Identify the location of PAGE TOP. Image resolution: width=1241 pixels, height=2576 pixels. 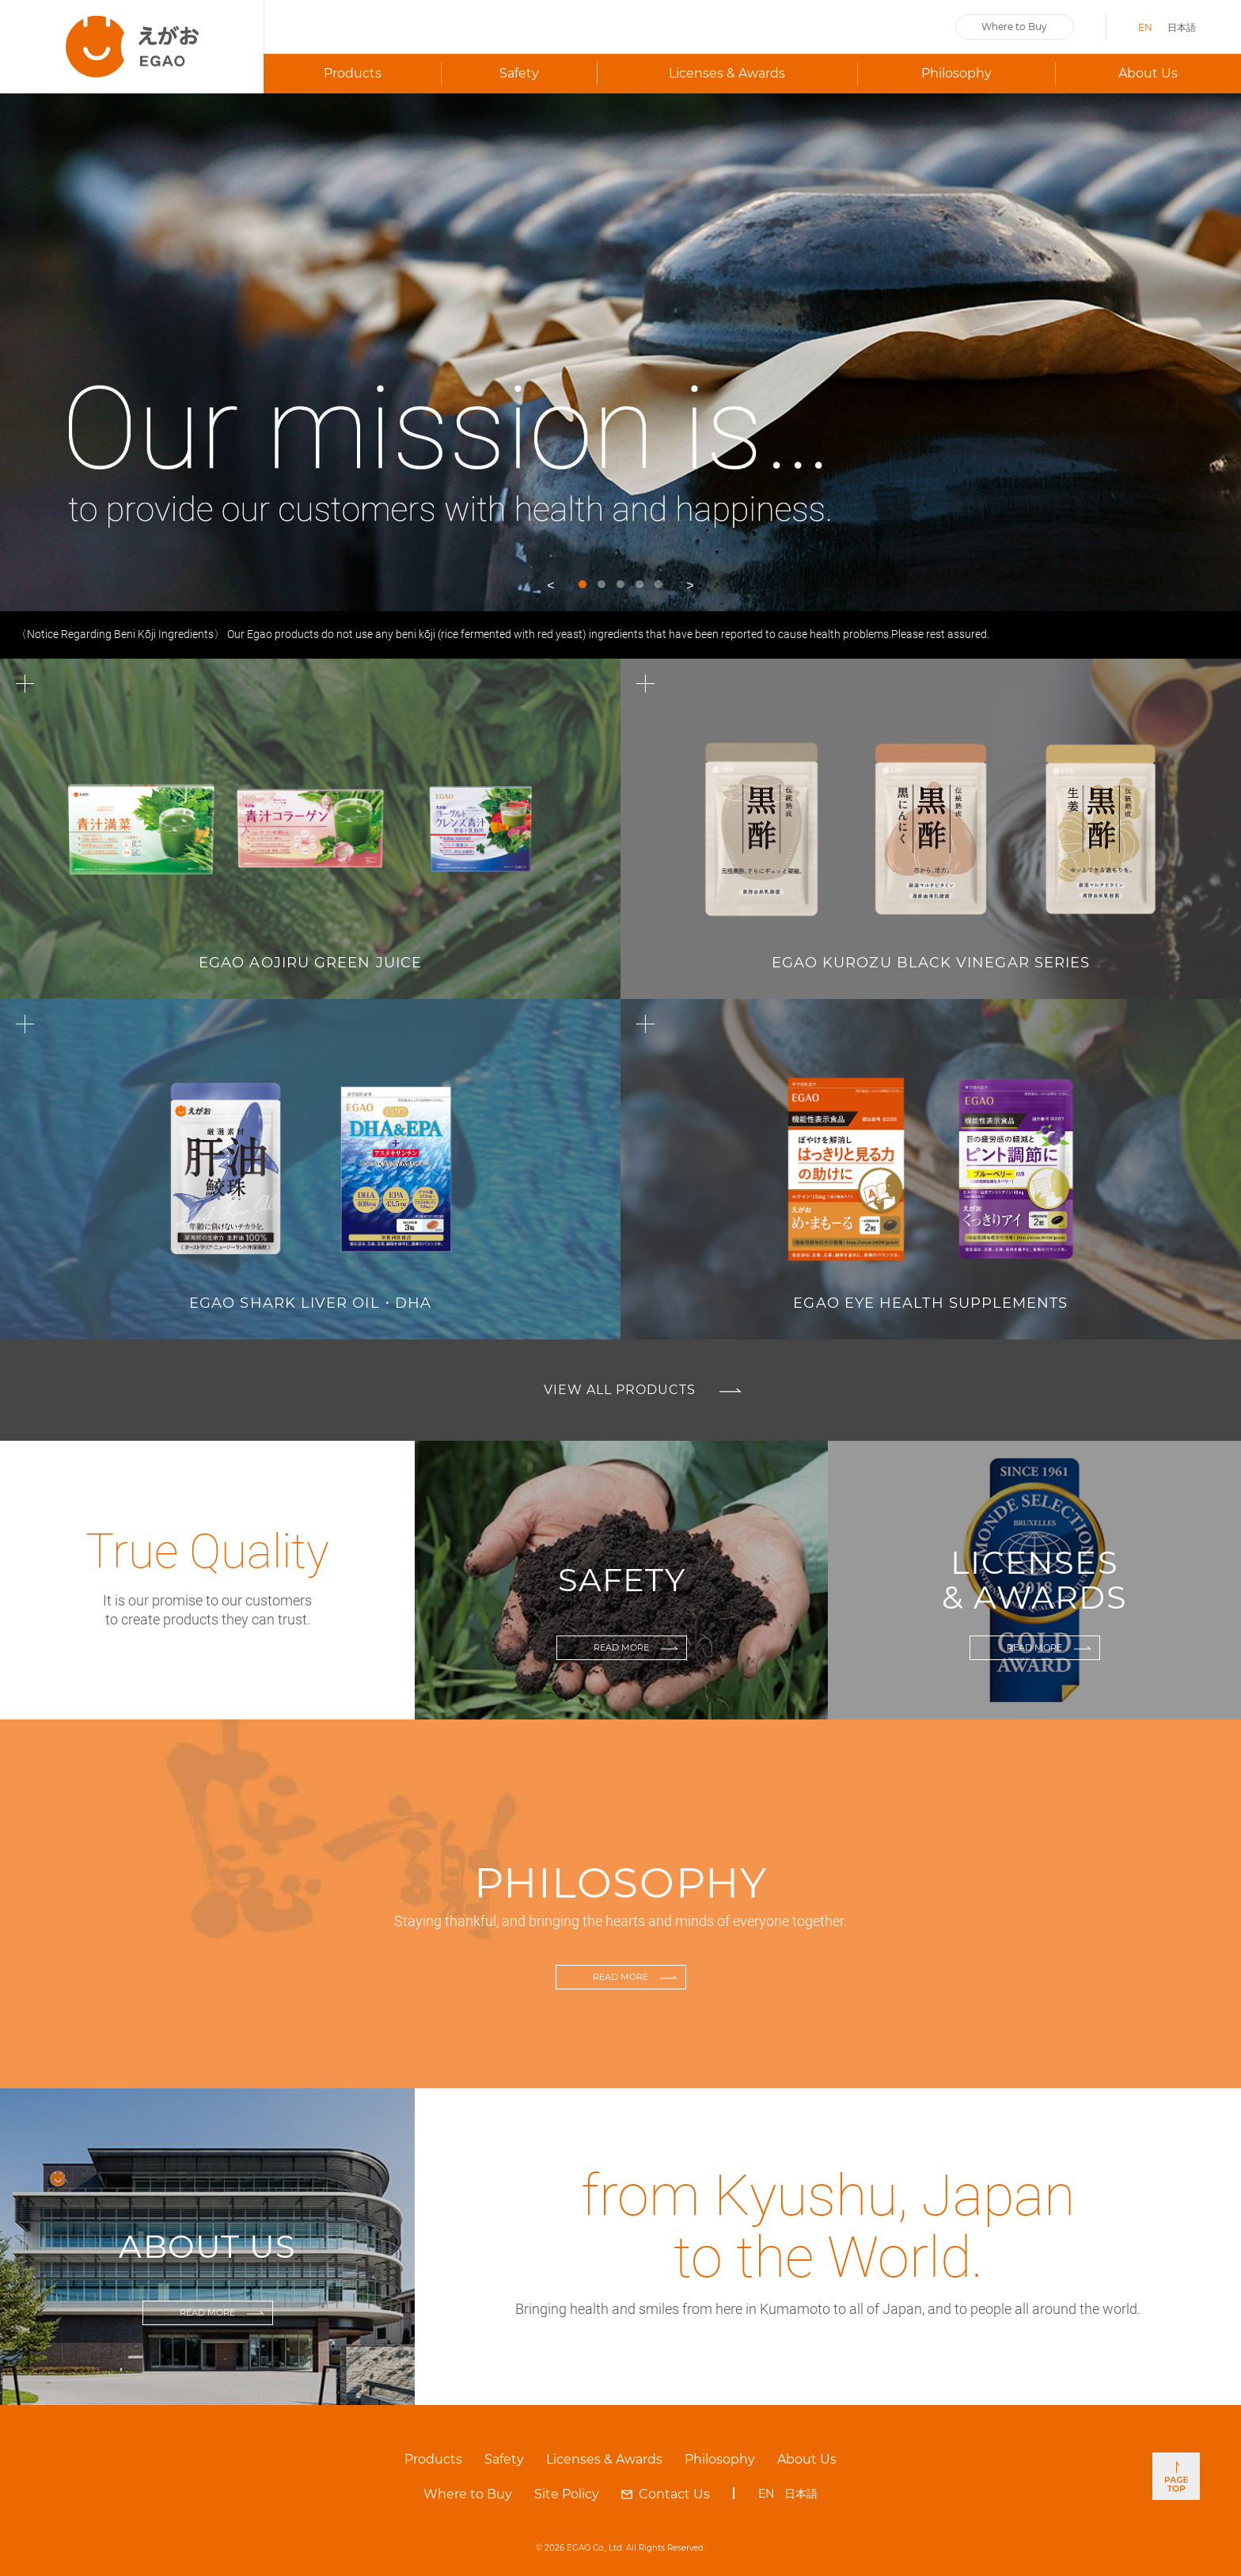
(1176, 2476).